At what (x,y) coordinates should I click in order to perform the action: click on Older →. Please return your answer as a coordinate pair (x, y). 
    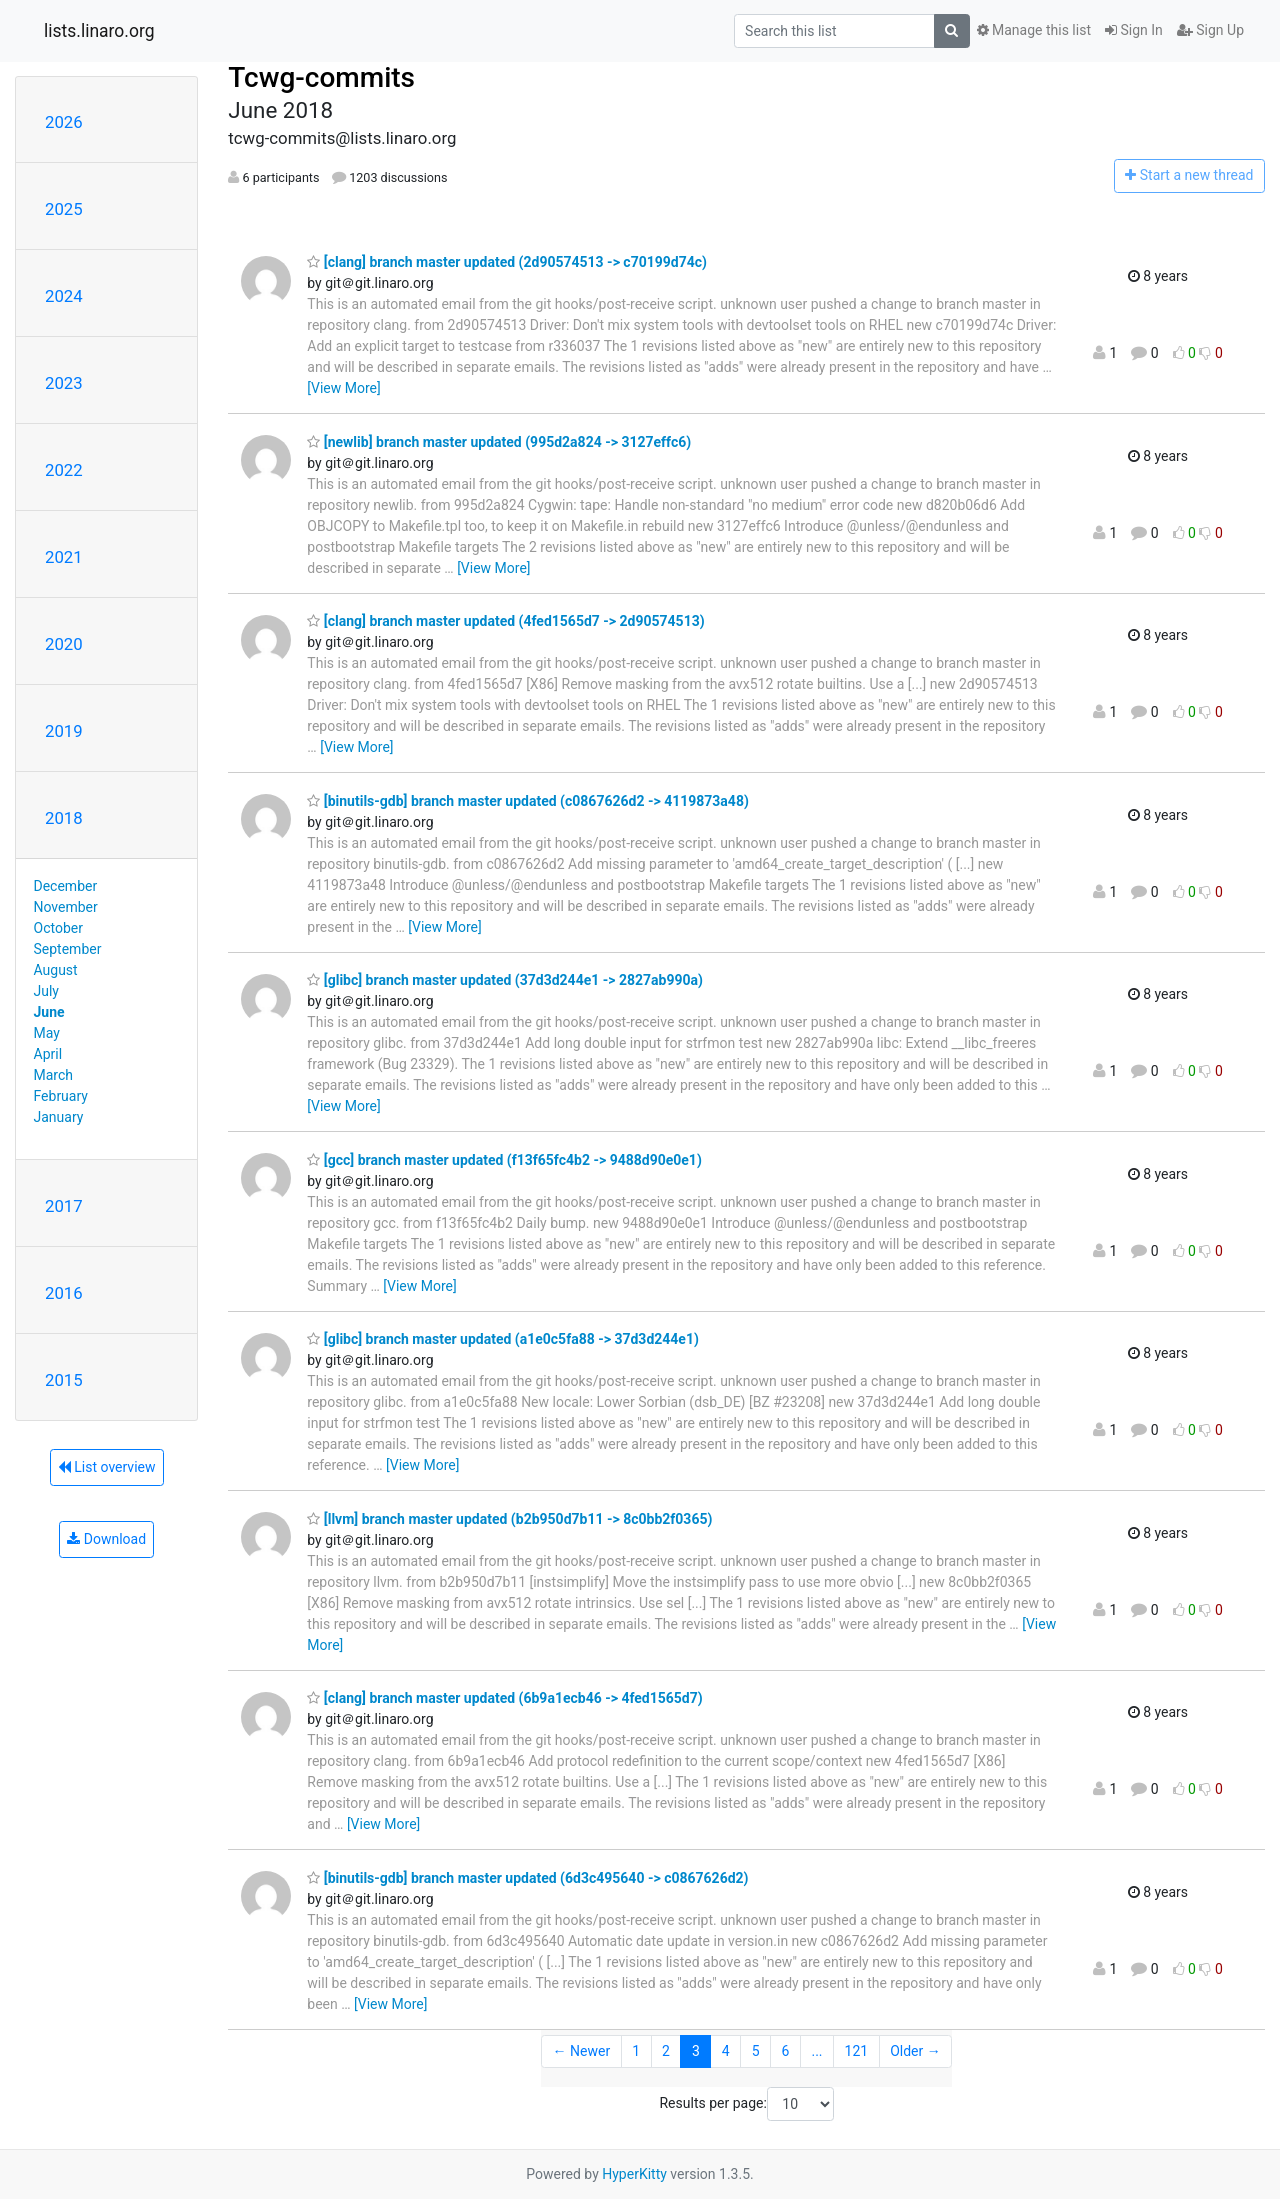
    Looking at the image, I should click on (915, 2051).